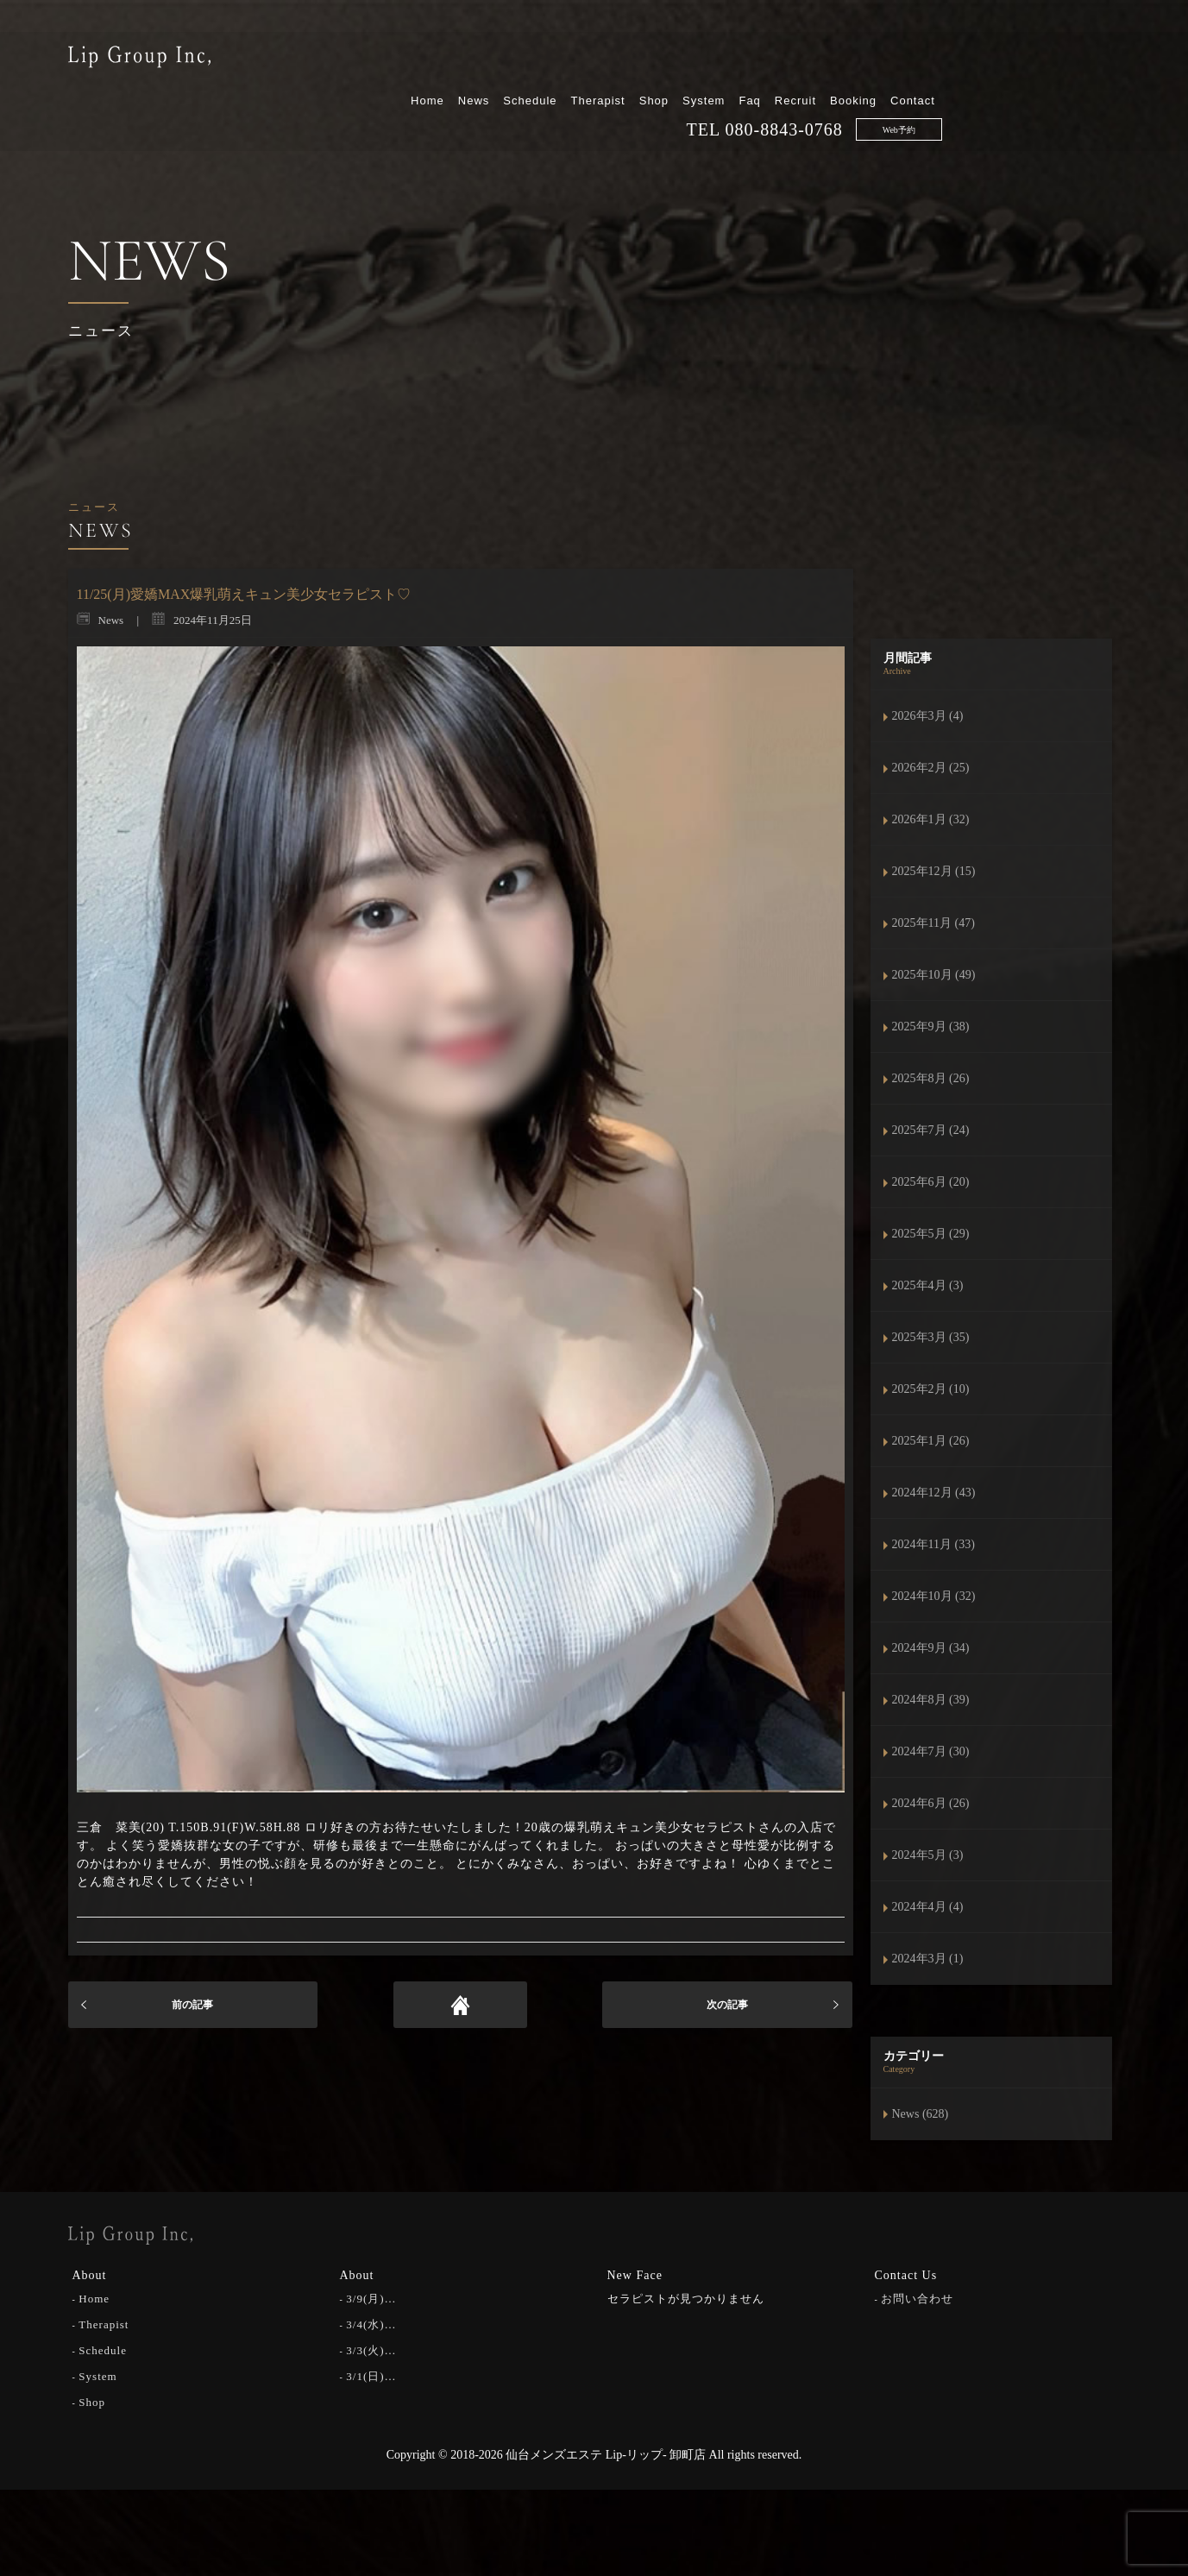 This screenshot has width=1188, height=2576. Describe the element at coordinates (917, 2297) in the screenshot. I see `お問い合わせ` at that location.